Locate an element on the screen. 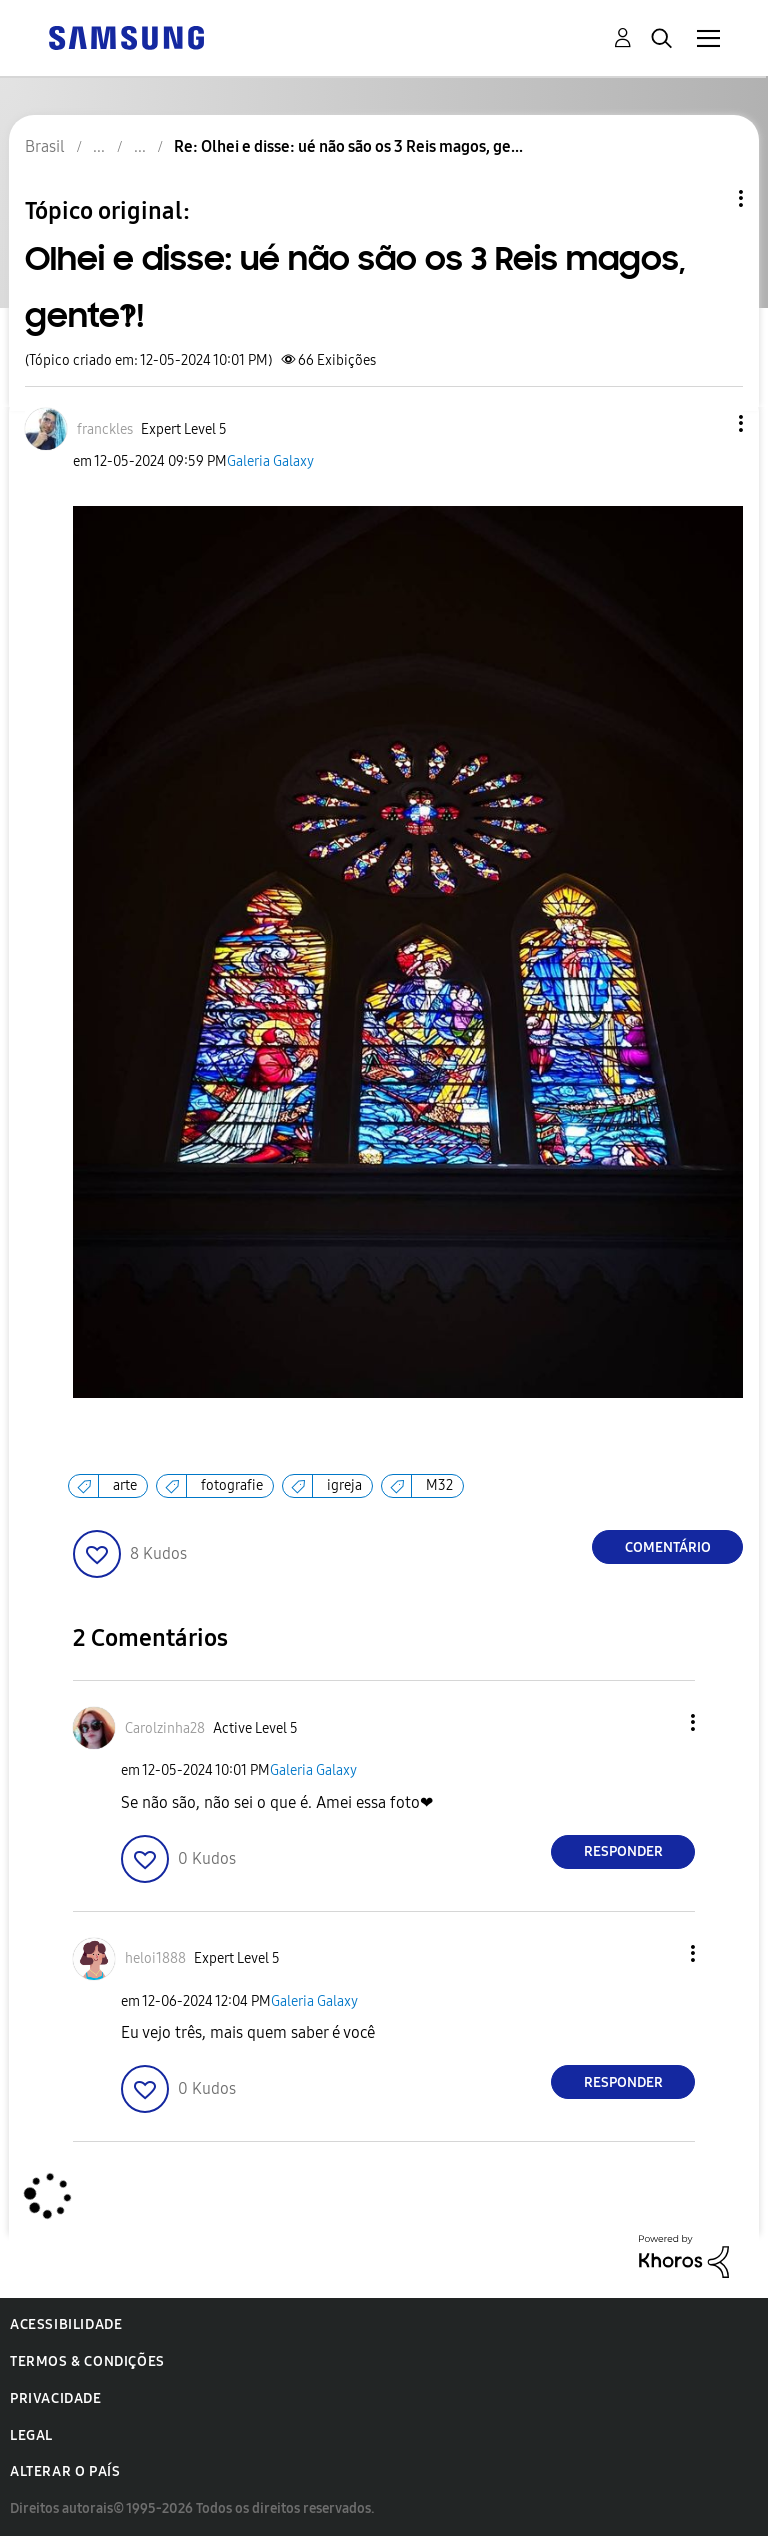 The image size is (768, 2536). Legal is located at coordinates (31, 2435).